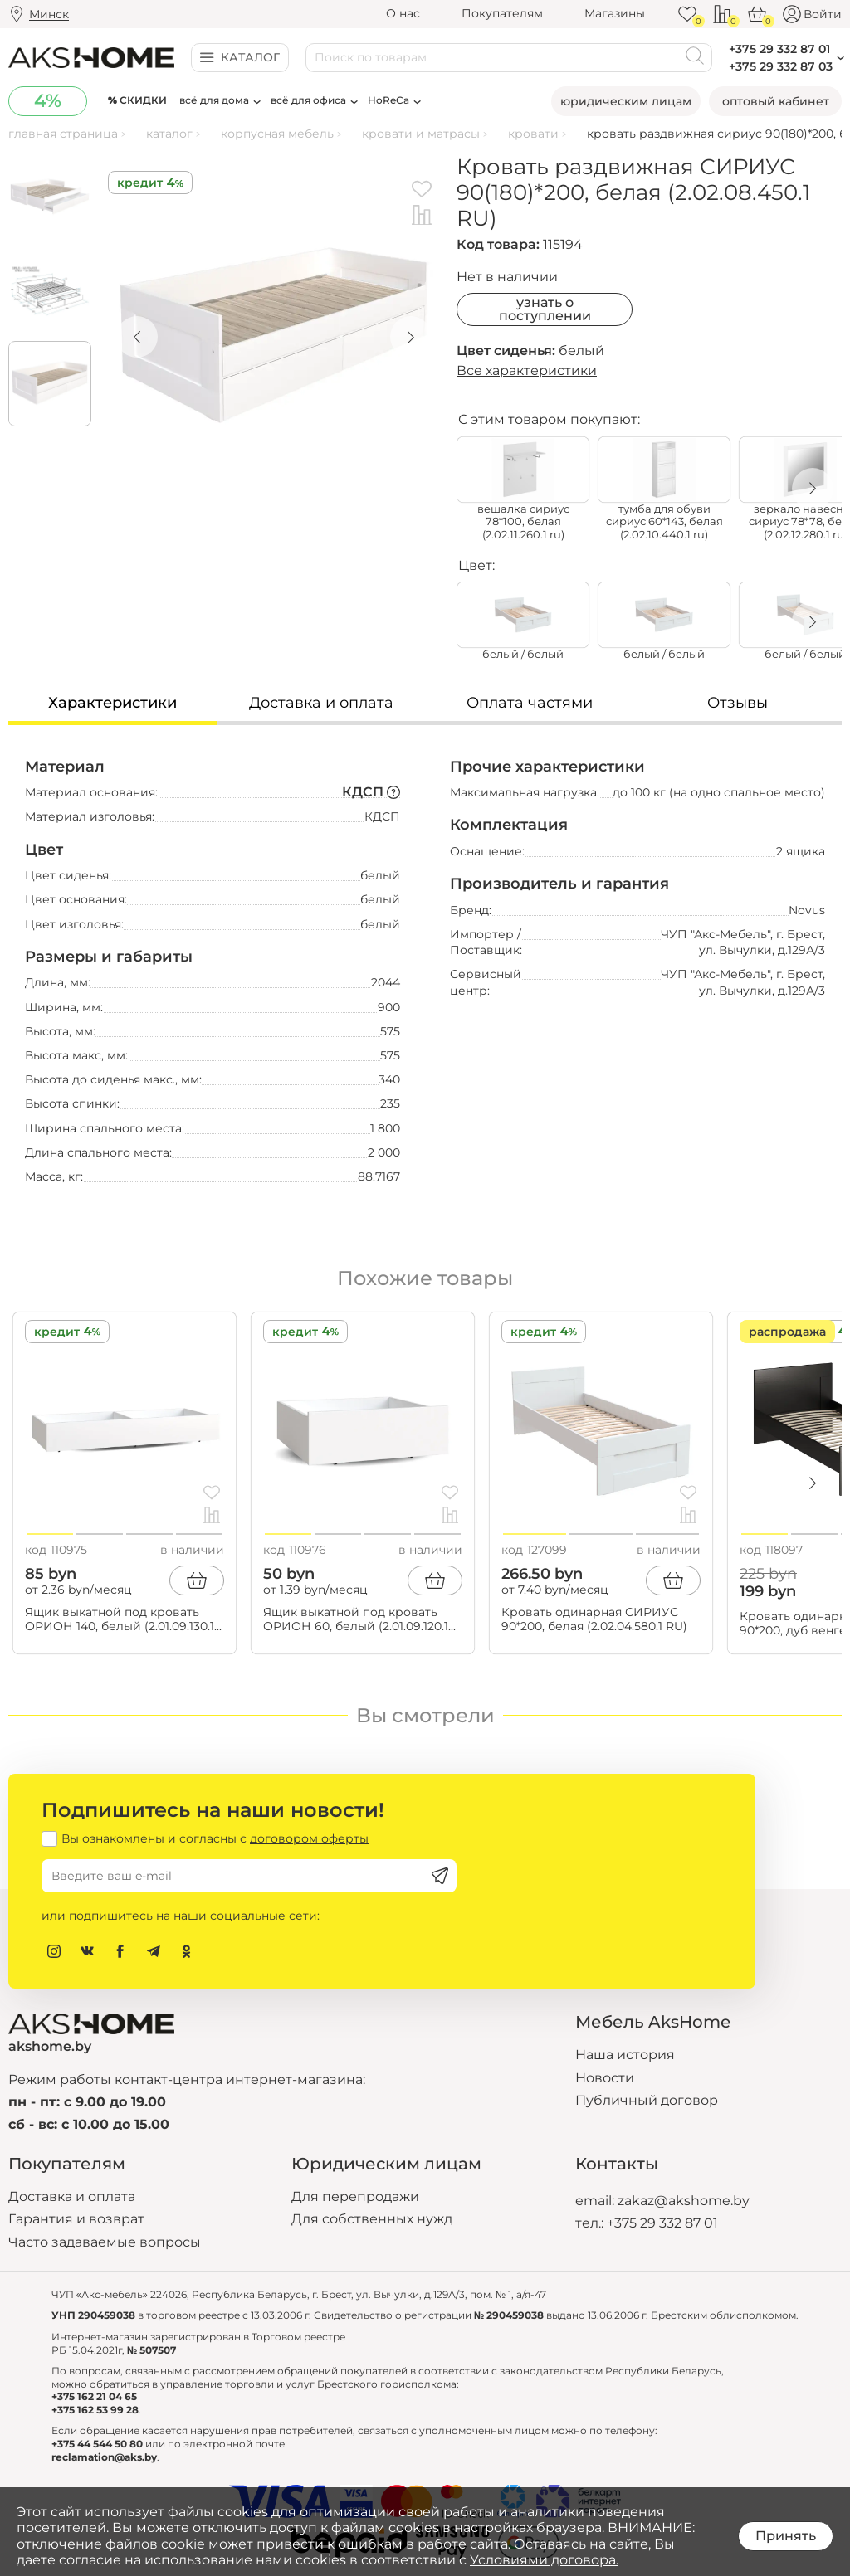 The image size is (850, 2576). I want to click on Для перепродажи, so click(355, 2196).